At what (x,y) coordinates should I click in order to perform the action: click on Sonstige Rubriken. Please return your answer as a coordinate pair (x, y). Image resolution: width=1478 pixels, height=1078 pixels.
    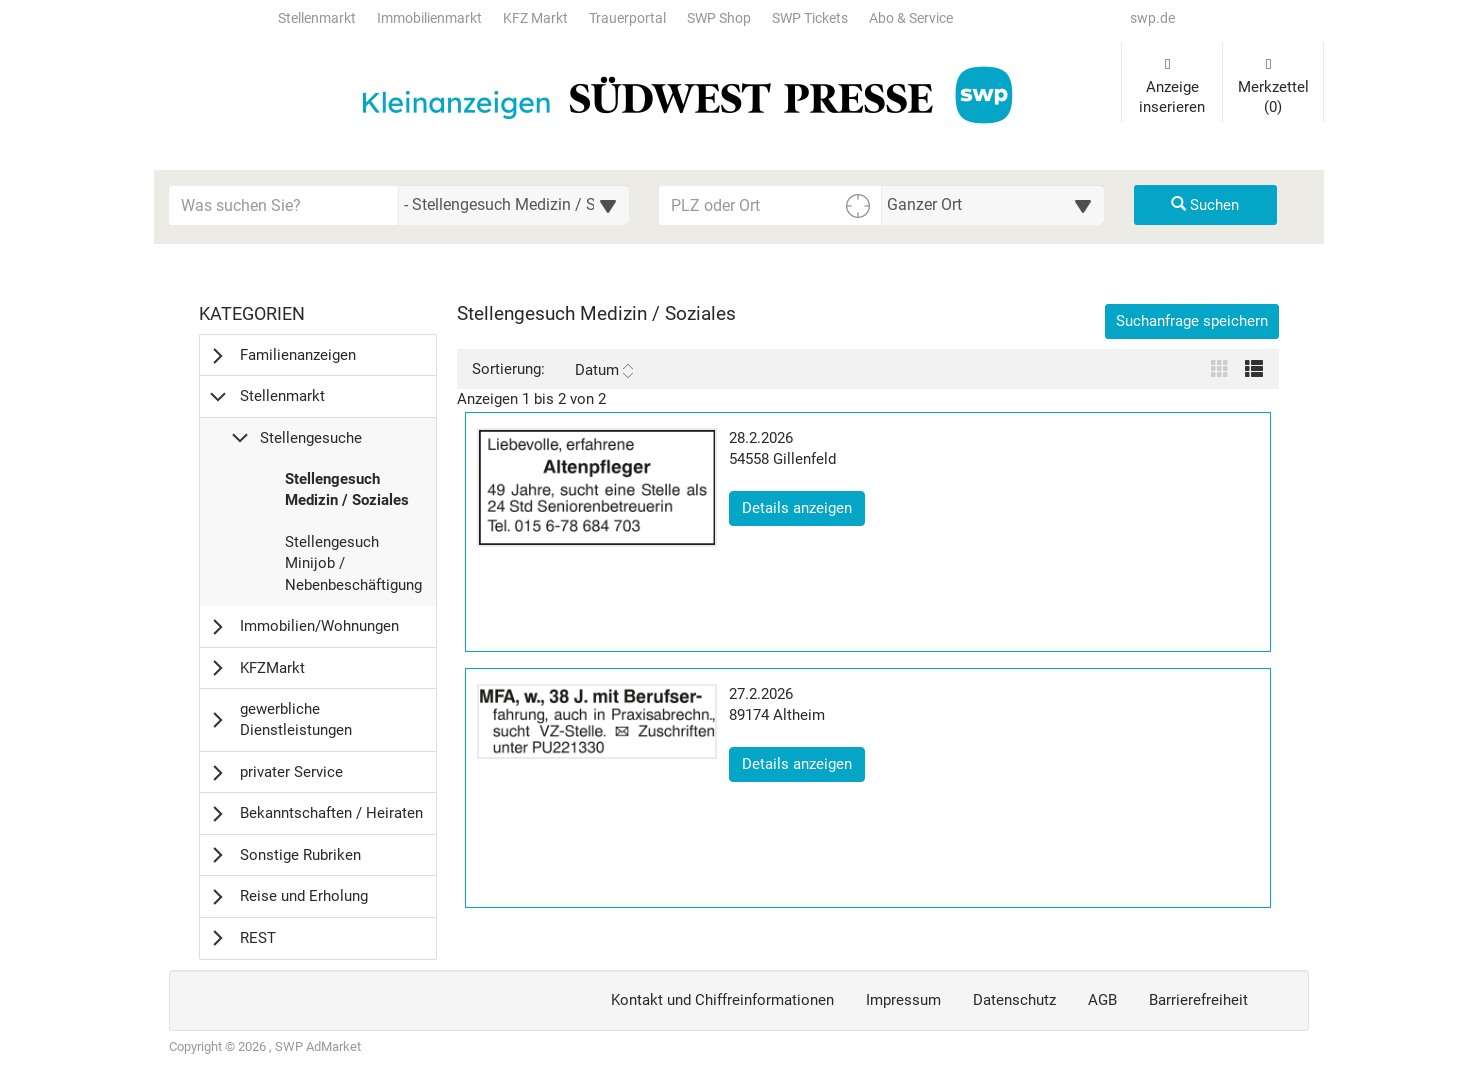
    Looking at the image, I should click on (300, 855).